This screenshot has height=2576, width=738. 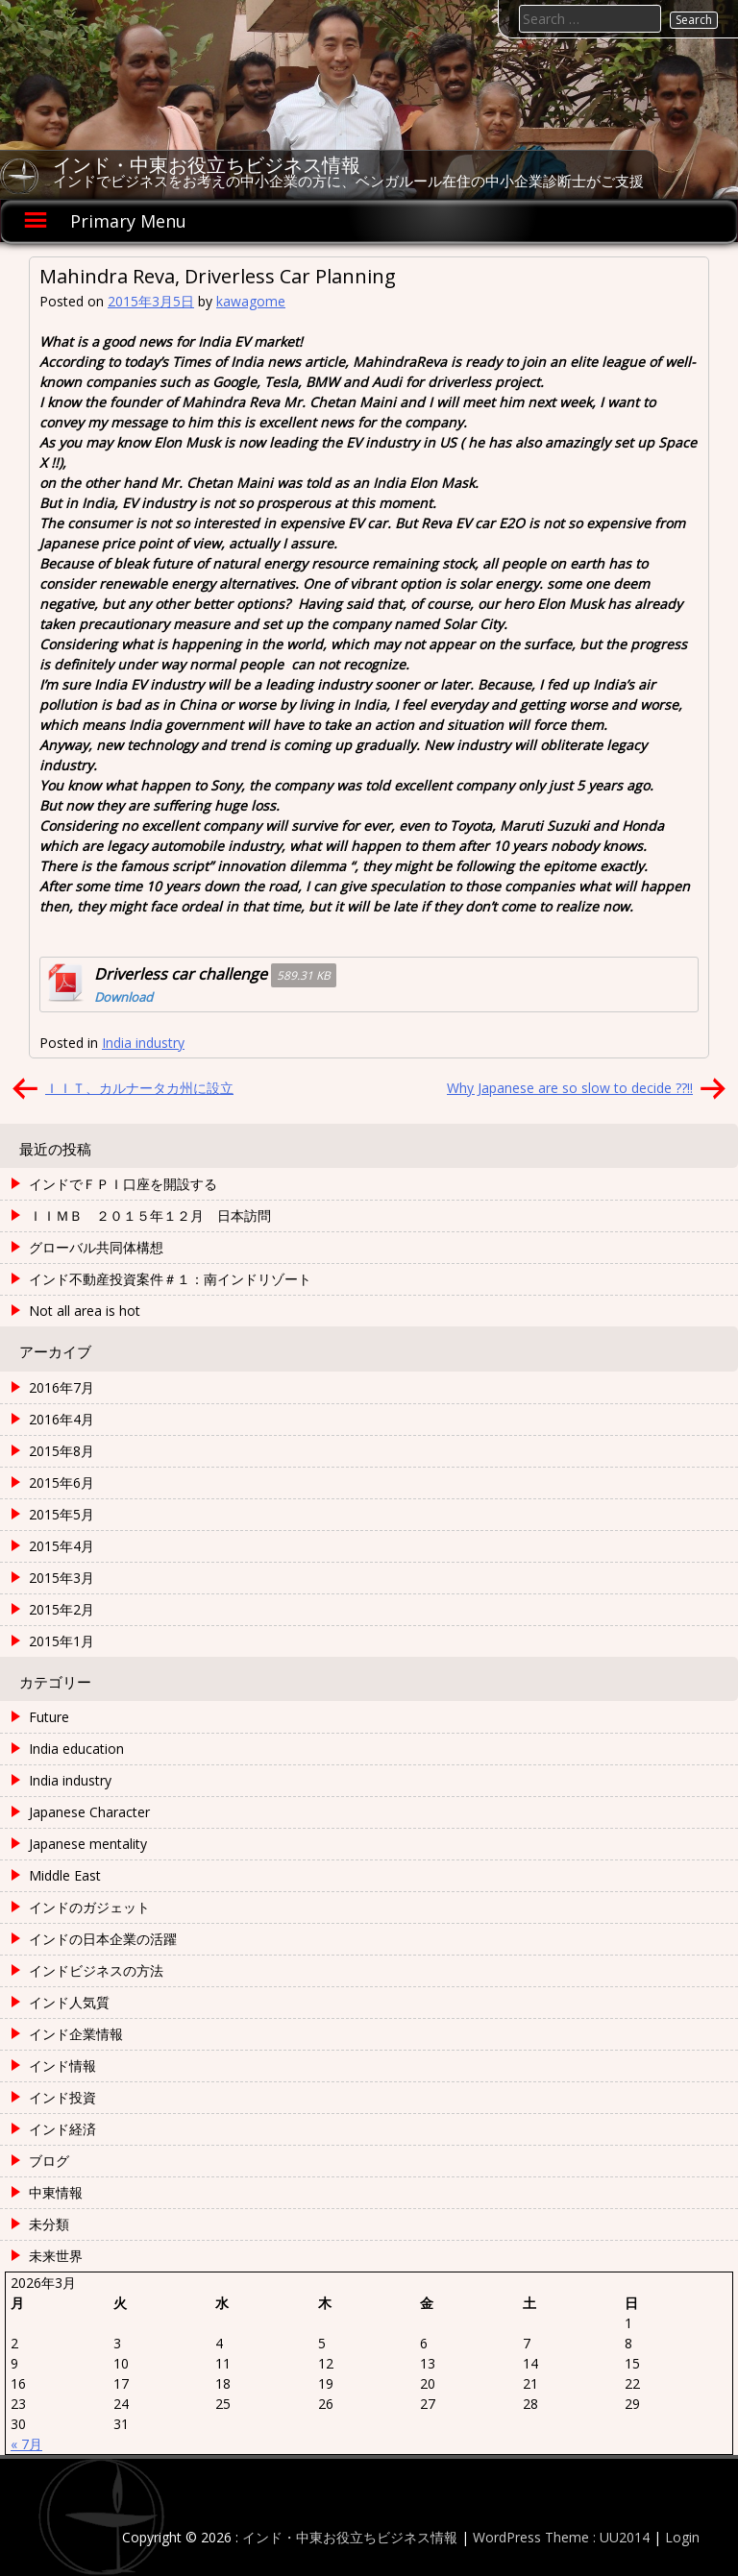 What do you see at coordinates (69, 2002) in the screenshot?
I see `インド人気質` at bounding box center [69, 2002].